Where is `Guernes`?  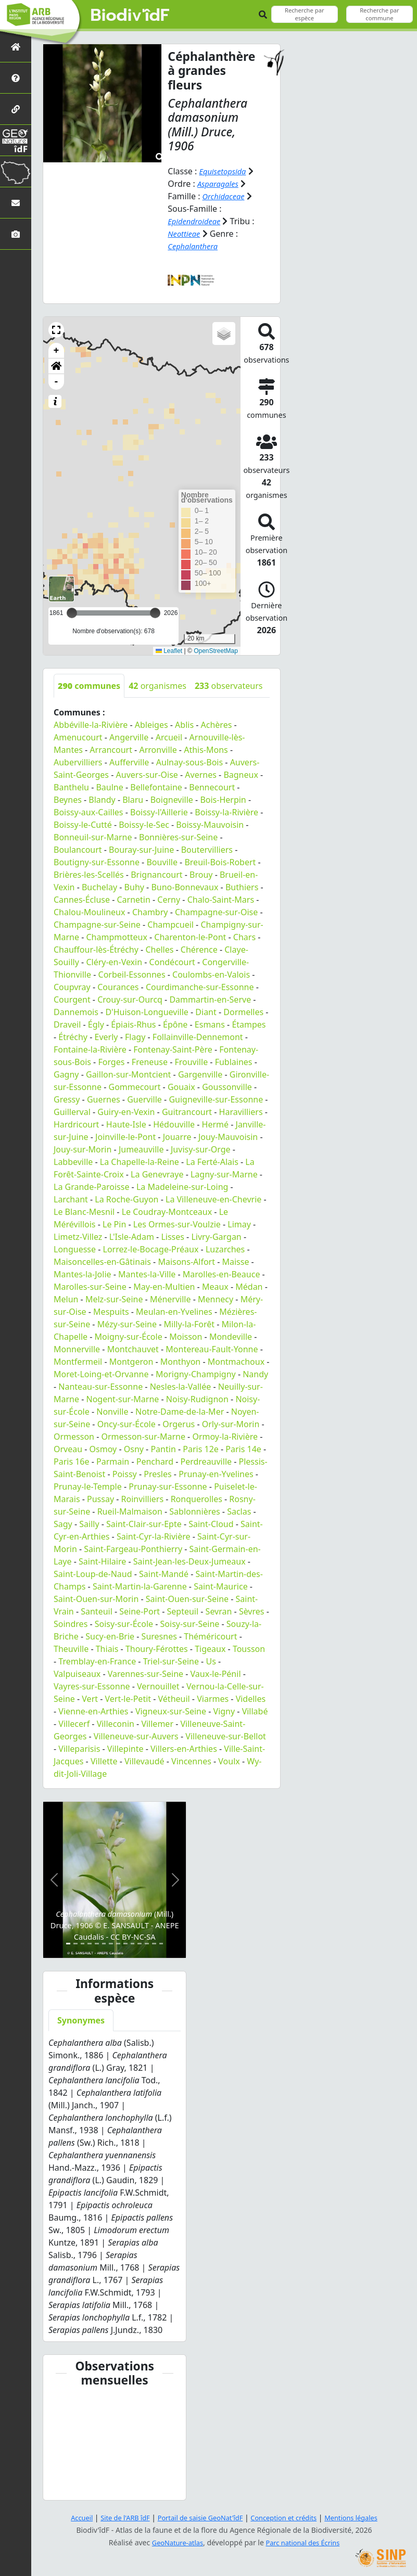
Guernes is located at coordinates (103, 1099).